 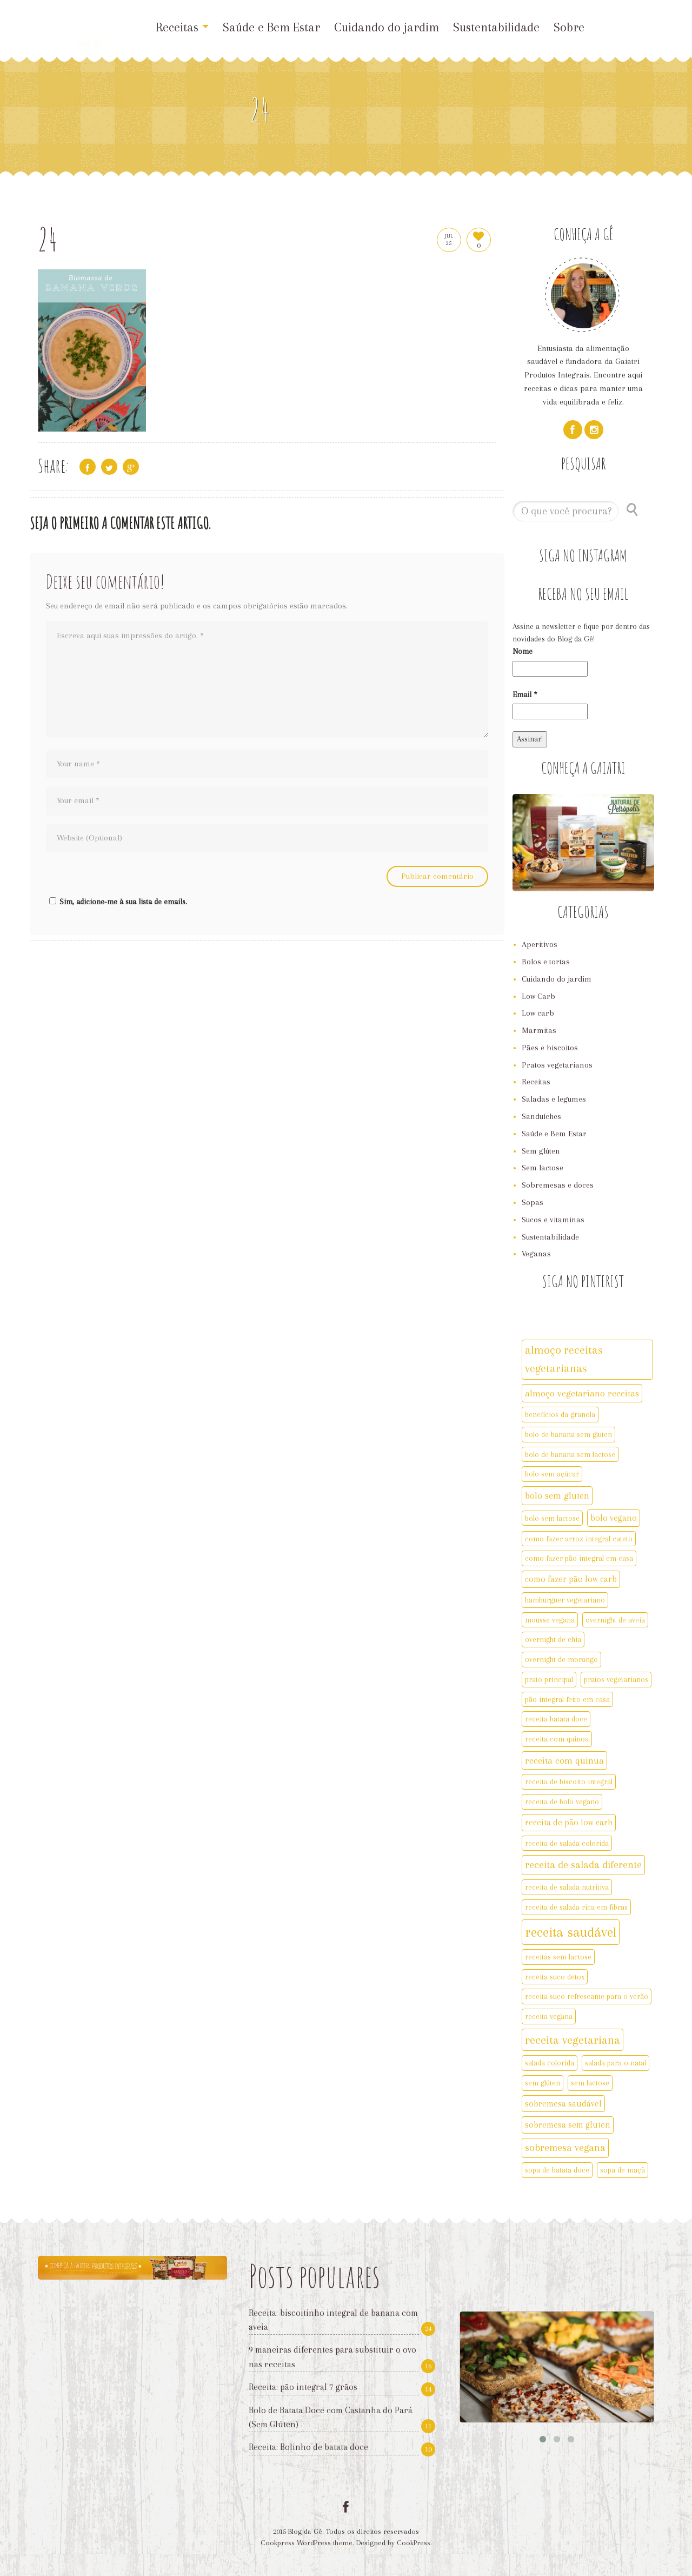 I want to click on sobremesa sem gluten [sobremesa sem gluten (3 itens)], so click(x=567, y=2125).